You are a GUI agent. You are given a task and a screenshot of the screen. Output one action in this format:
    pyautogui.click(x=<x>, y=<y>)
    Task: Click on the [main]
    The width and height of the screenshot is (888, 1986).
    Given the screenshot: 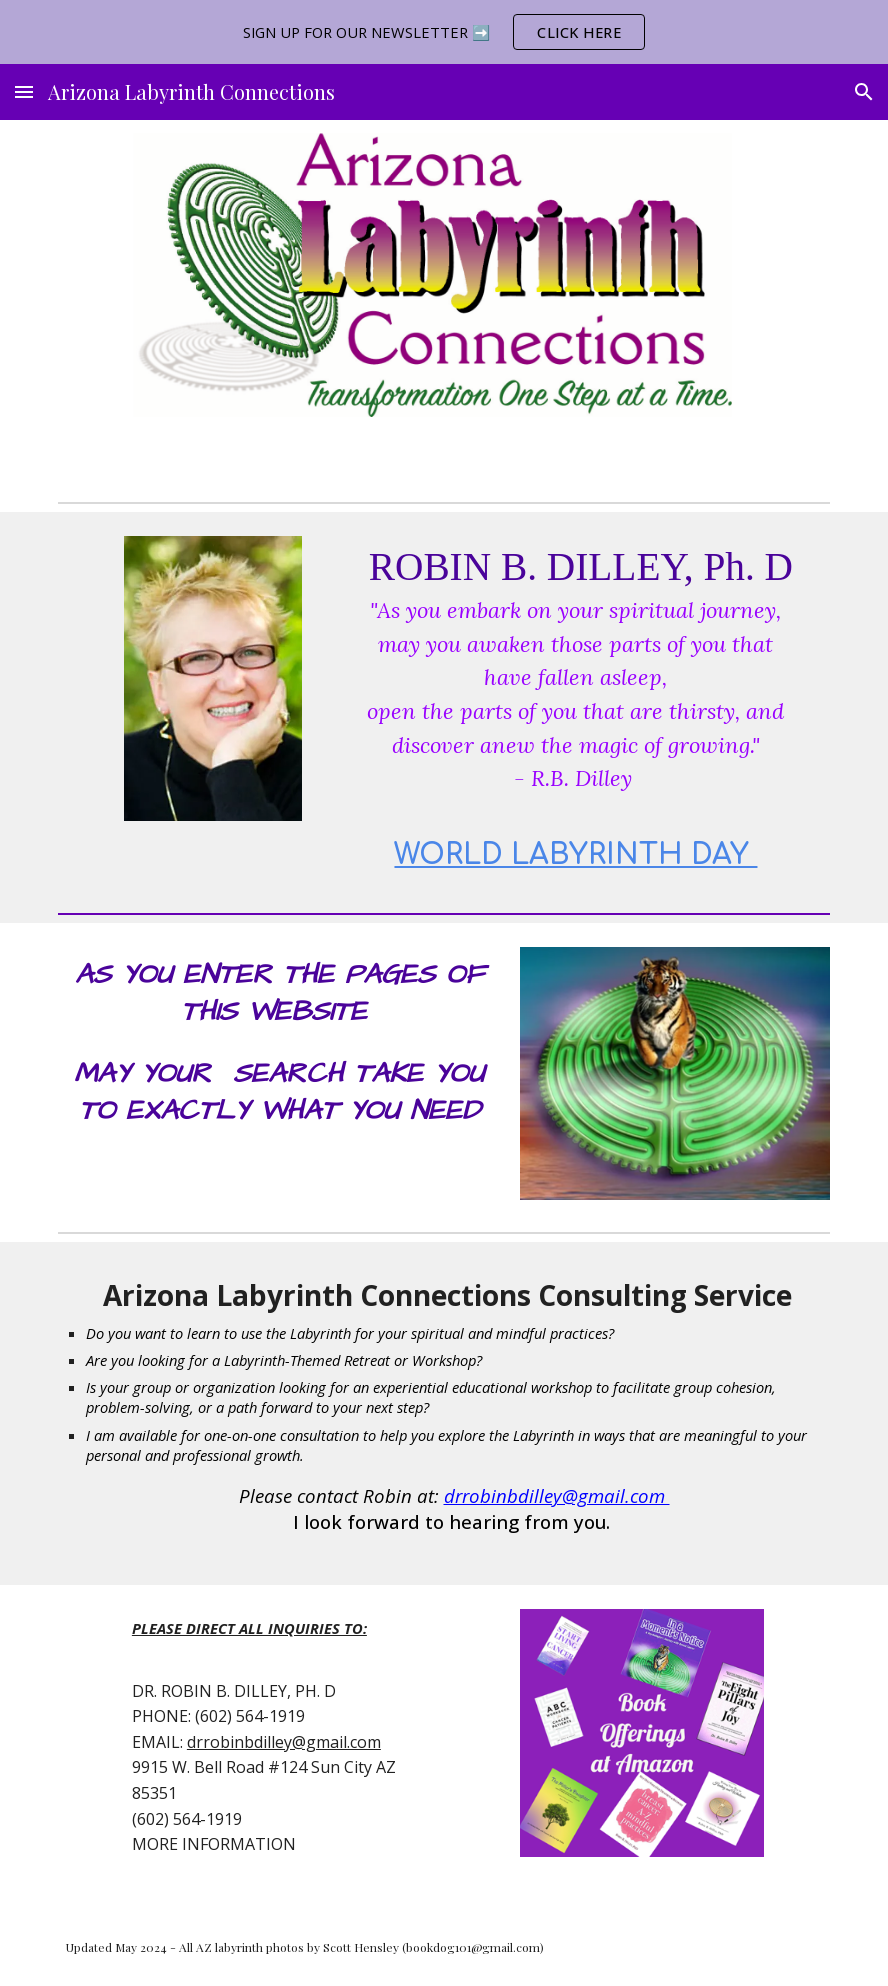 What is the action you would take?
    pyautogui.click(x=576, y=708)
    